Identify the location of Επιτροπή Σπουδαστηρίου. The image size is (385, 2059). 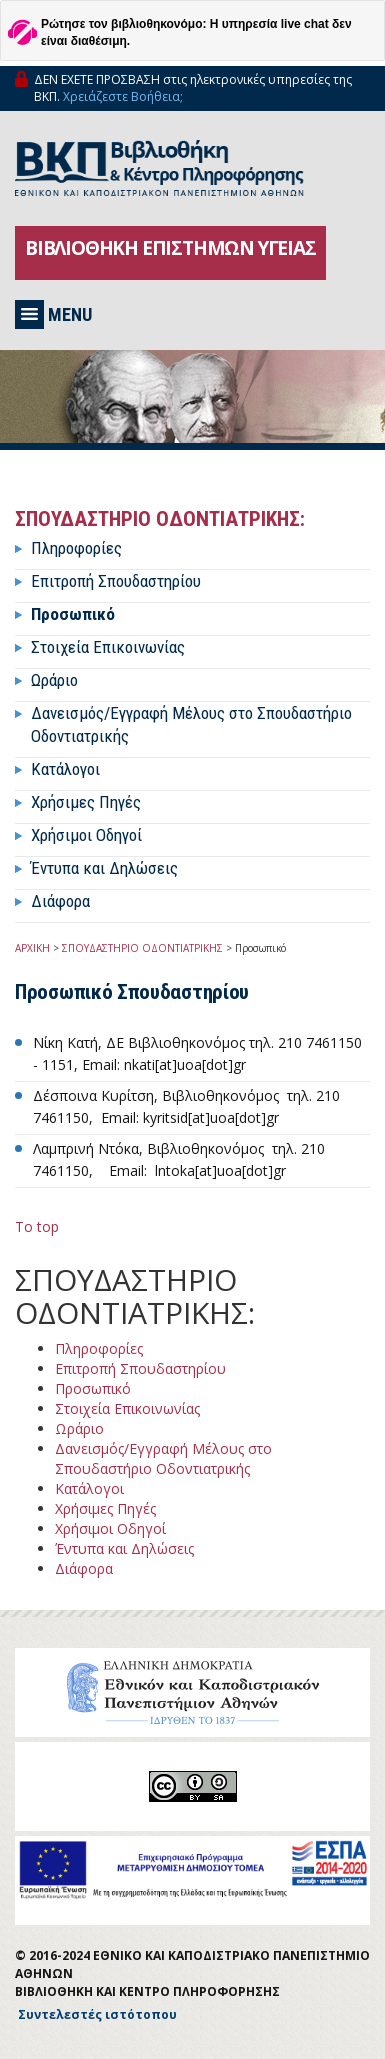
(116, 581).